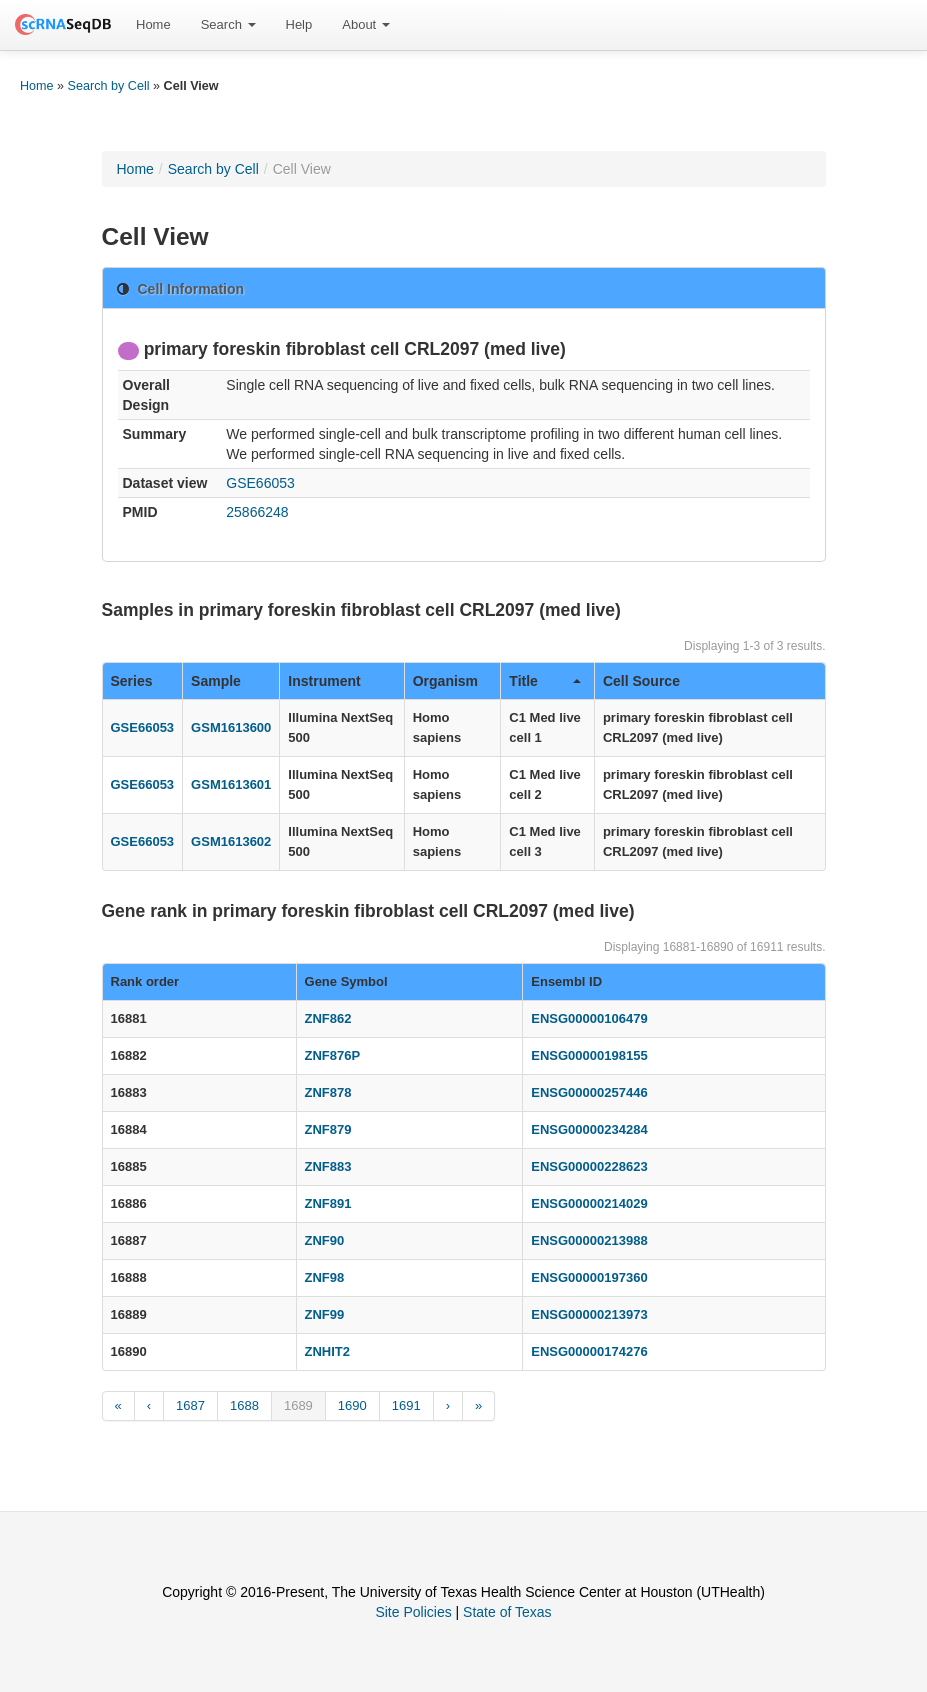  Describe the element at coordinates (325, 1240) in the screenshot. I see `ZNF90` at that location.